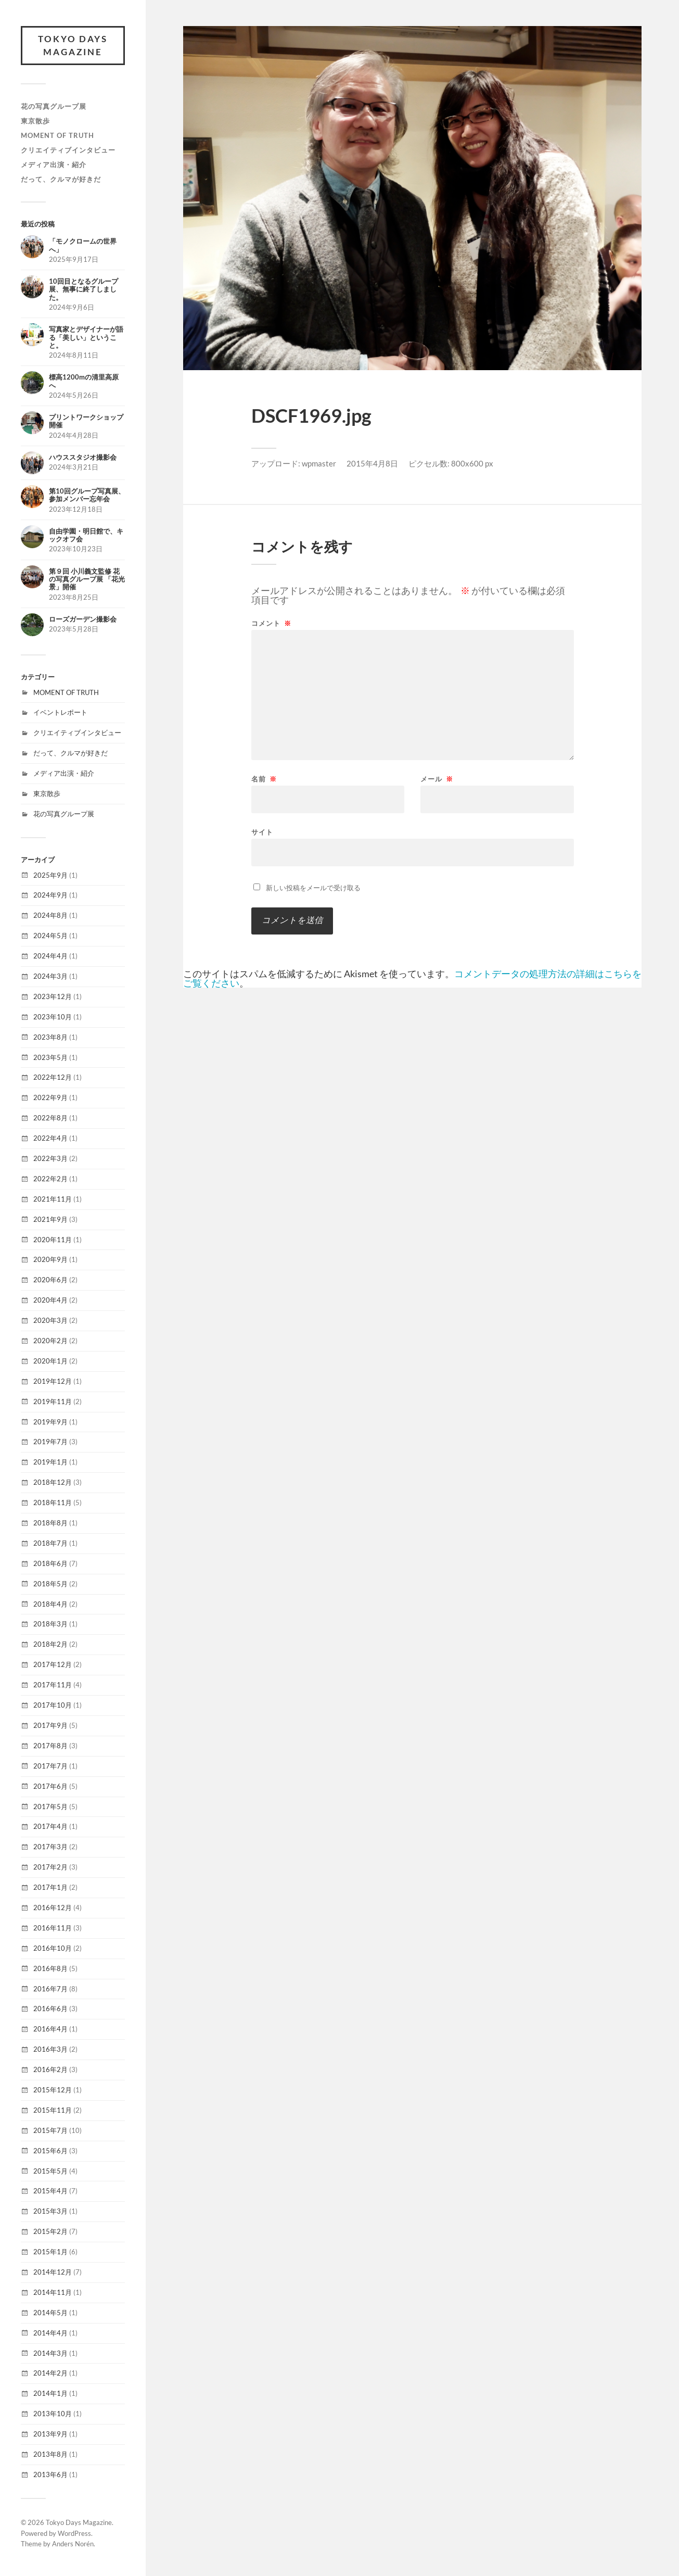  What do you see at coordinates (50, 1260) in the screenshot?
I see `2020年9月` at bounding box center [50, 1260].